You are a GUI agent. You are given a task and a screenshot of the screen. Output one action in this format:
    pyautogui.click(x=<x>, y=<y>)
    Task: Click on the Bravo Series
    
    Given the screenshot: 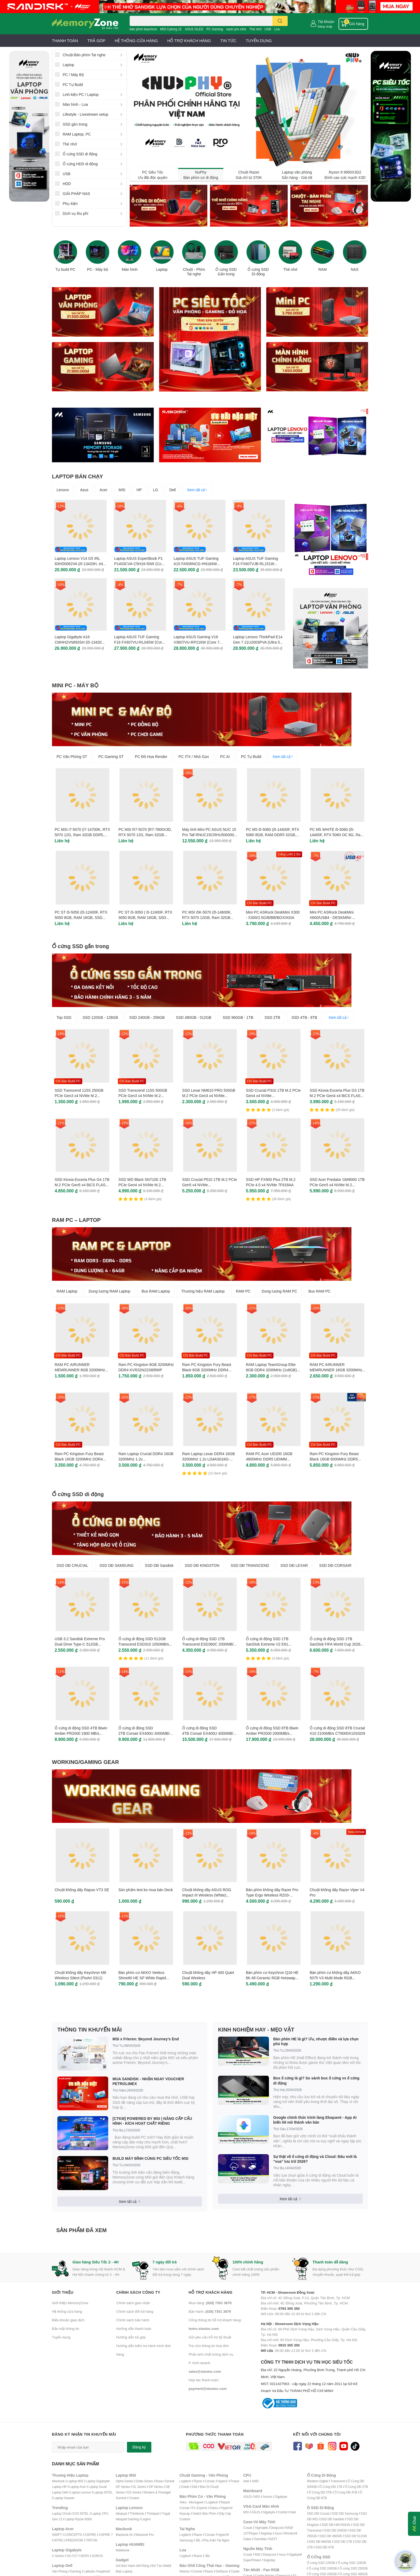 What is the action you would take?
    pyautogui.click(x=164, y=2481)
    